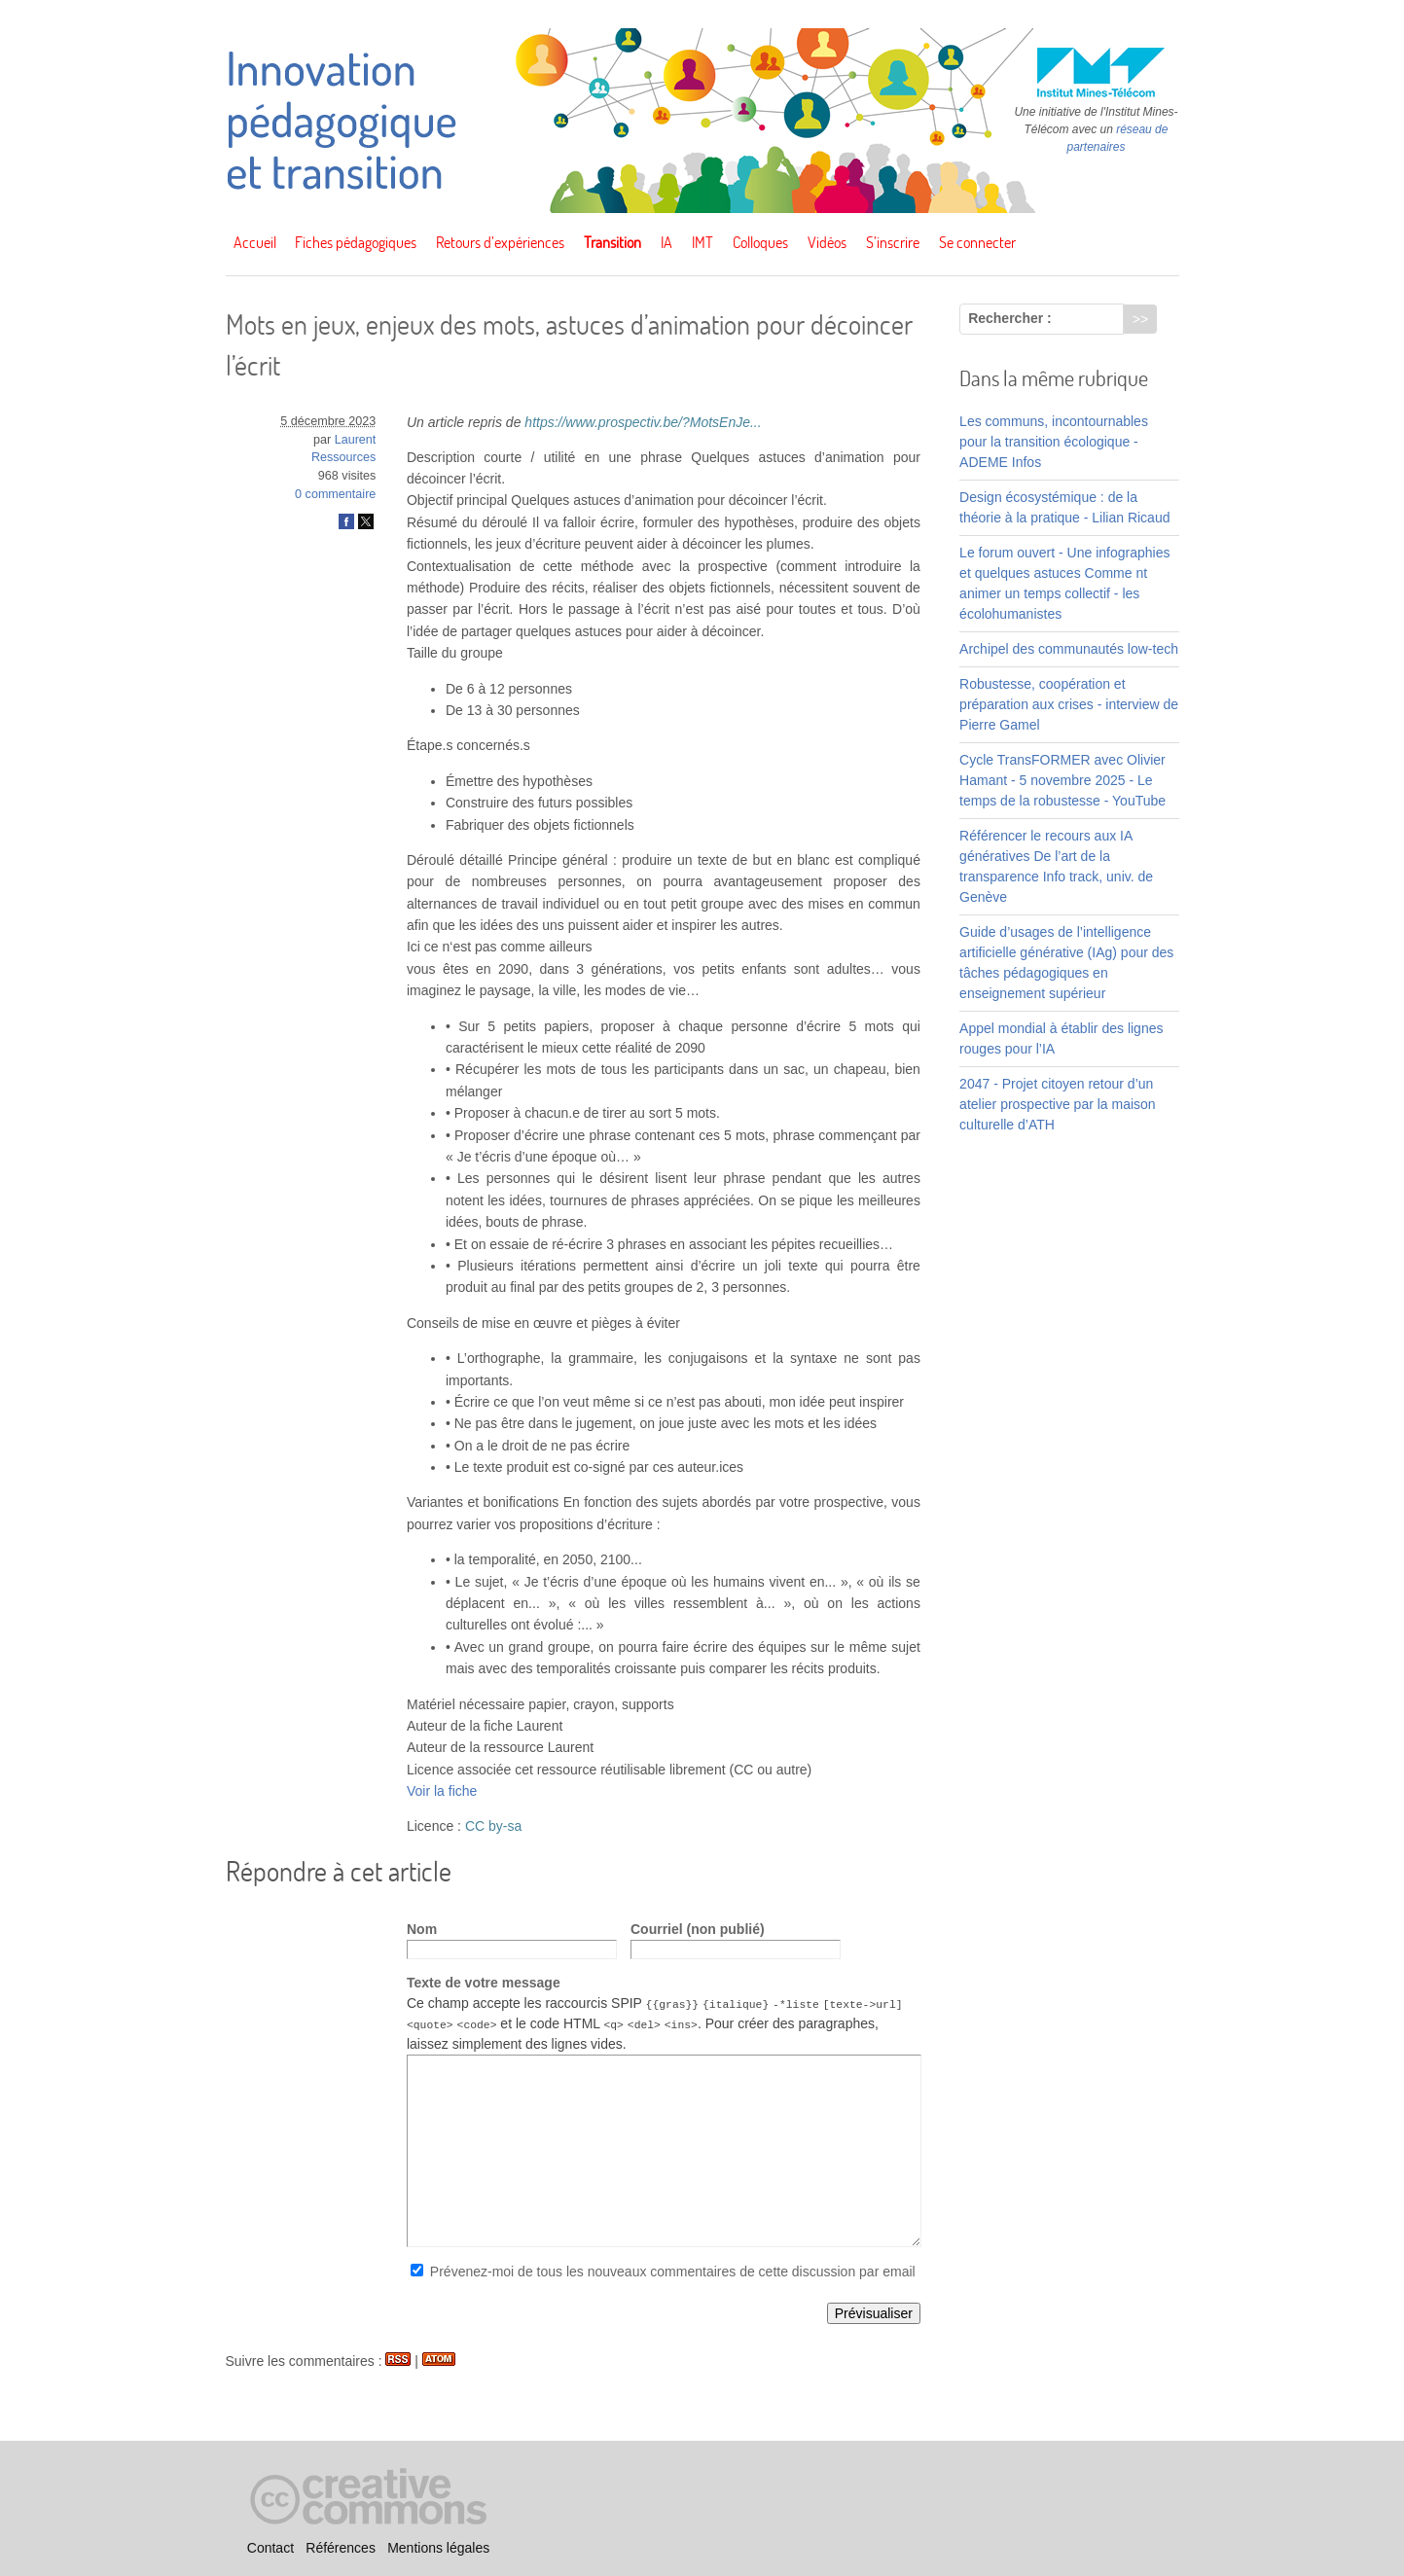 The image size is (1404, 2576). I want to click on Rechercher :, so click(1010, 318).